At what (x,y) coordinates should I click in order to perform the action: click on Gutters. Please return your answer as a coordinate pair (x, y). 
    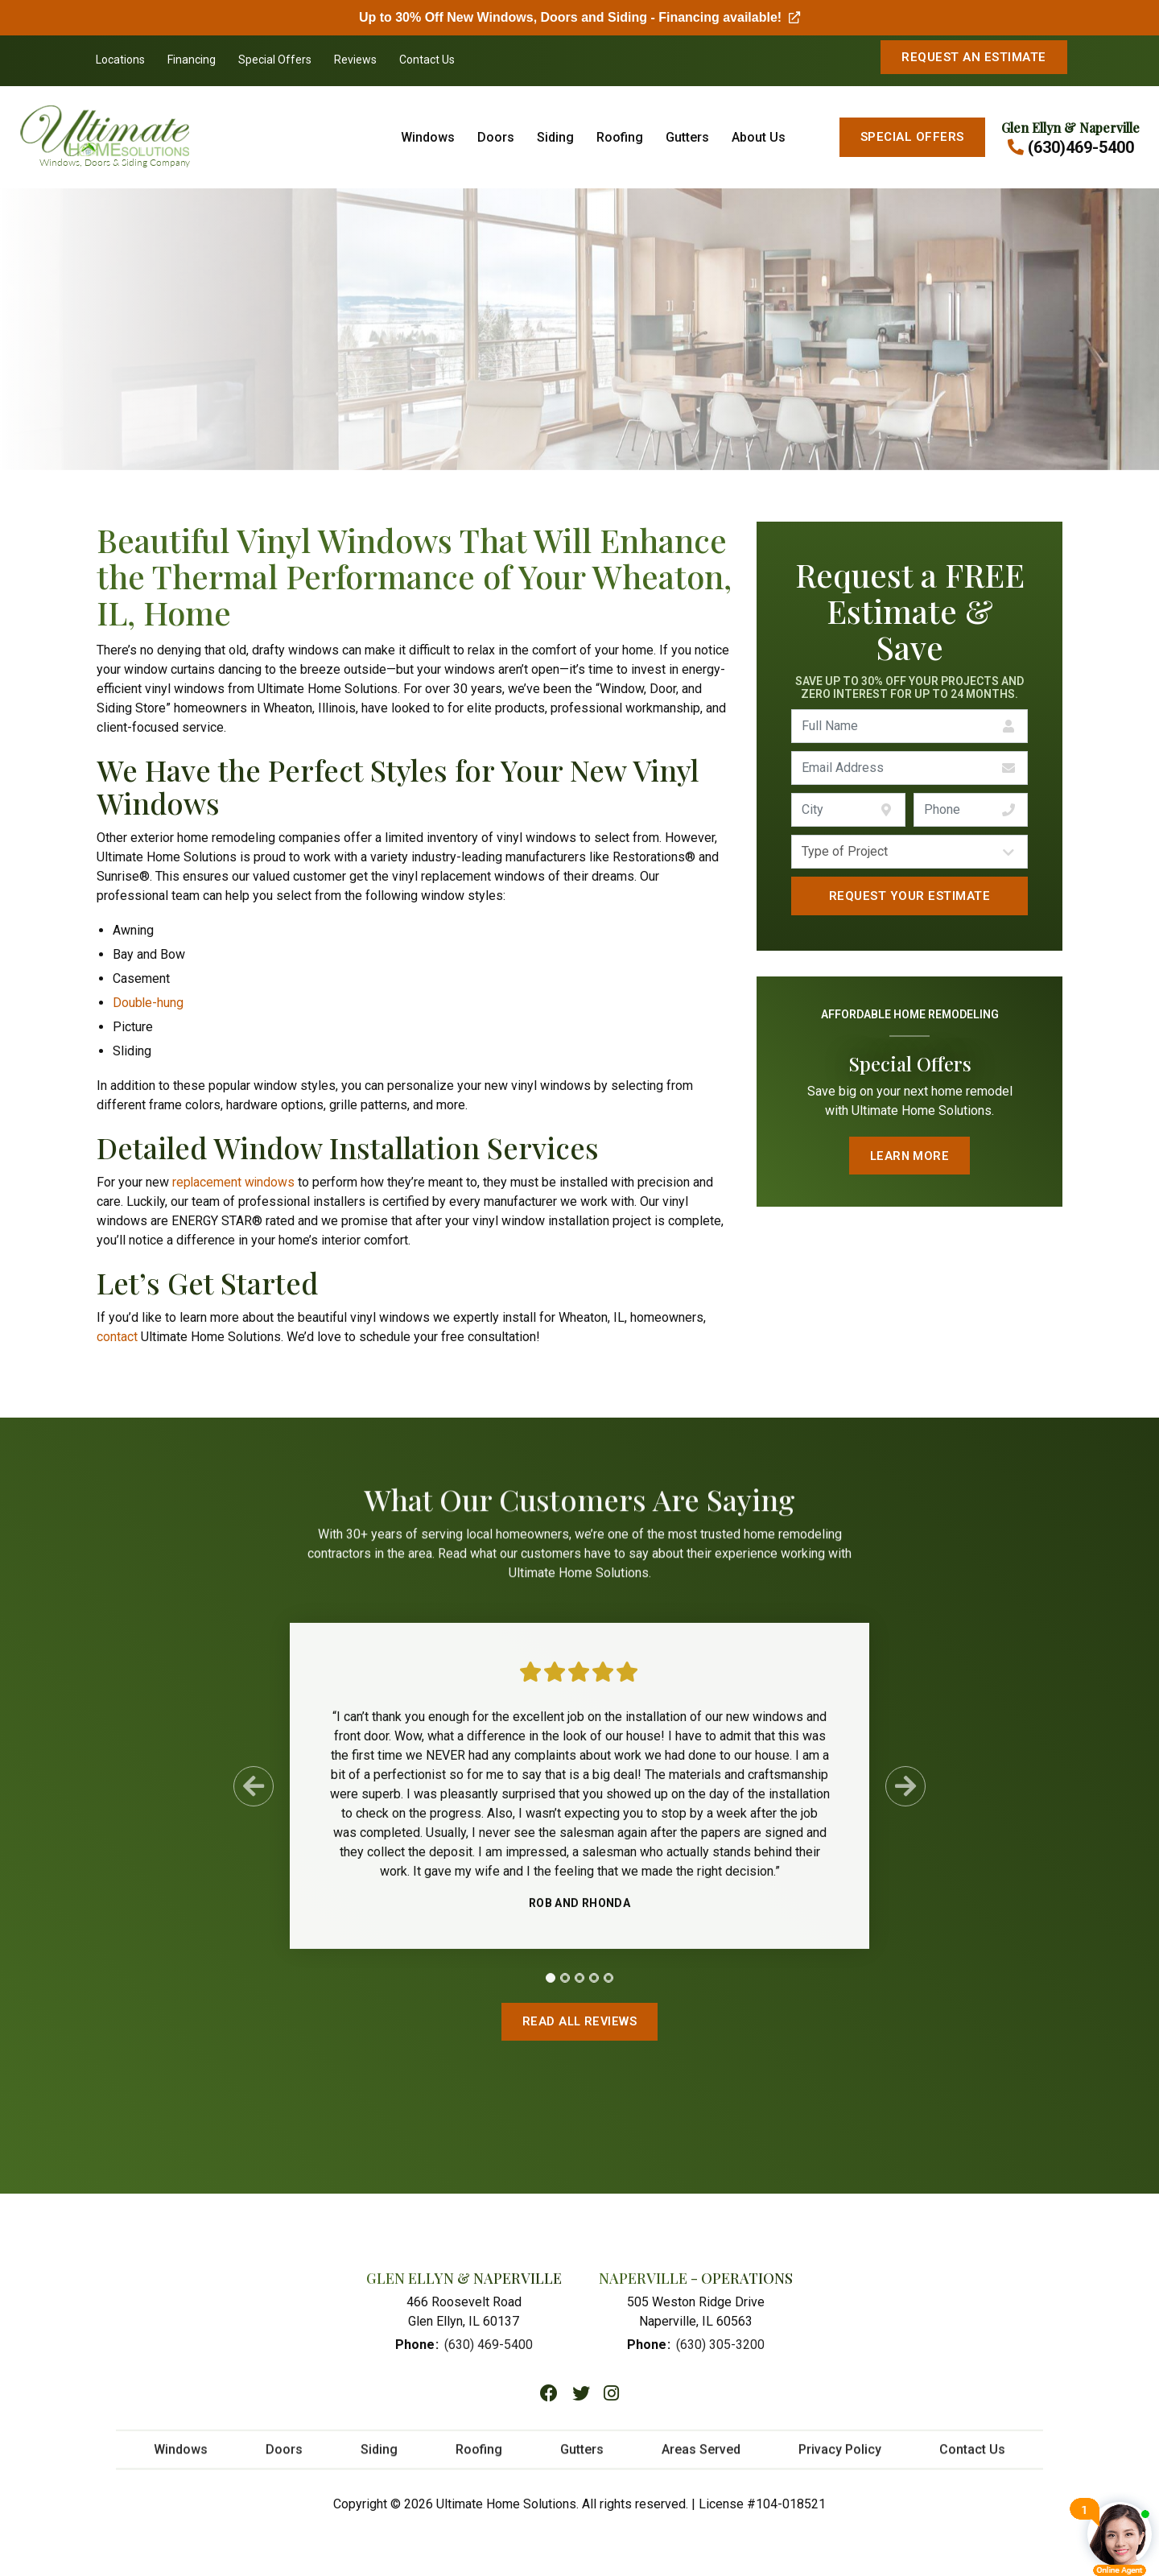
    Looking at the image, I should click on (687, 137).